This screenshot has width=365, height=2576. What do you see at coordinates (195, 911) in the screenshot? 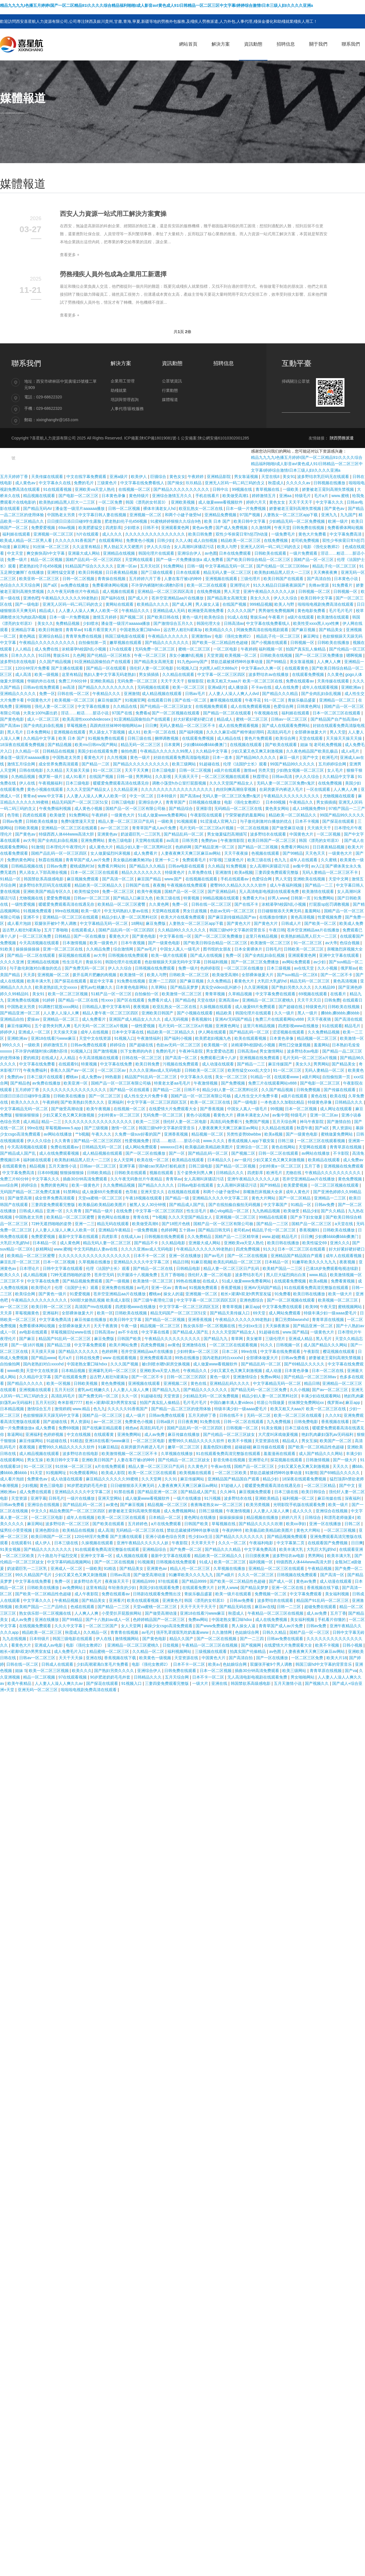
I see `男女日皮视频` at bounding box center [195, 911].